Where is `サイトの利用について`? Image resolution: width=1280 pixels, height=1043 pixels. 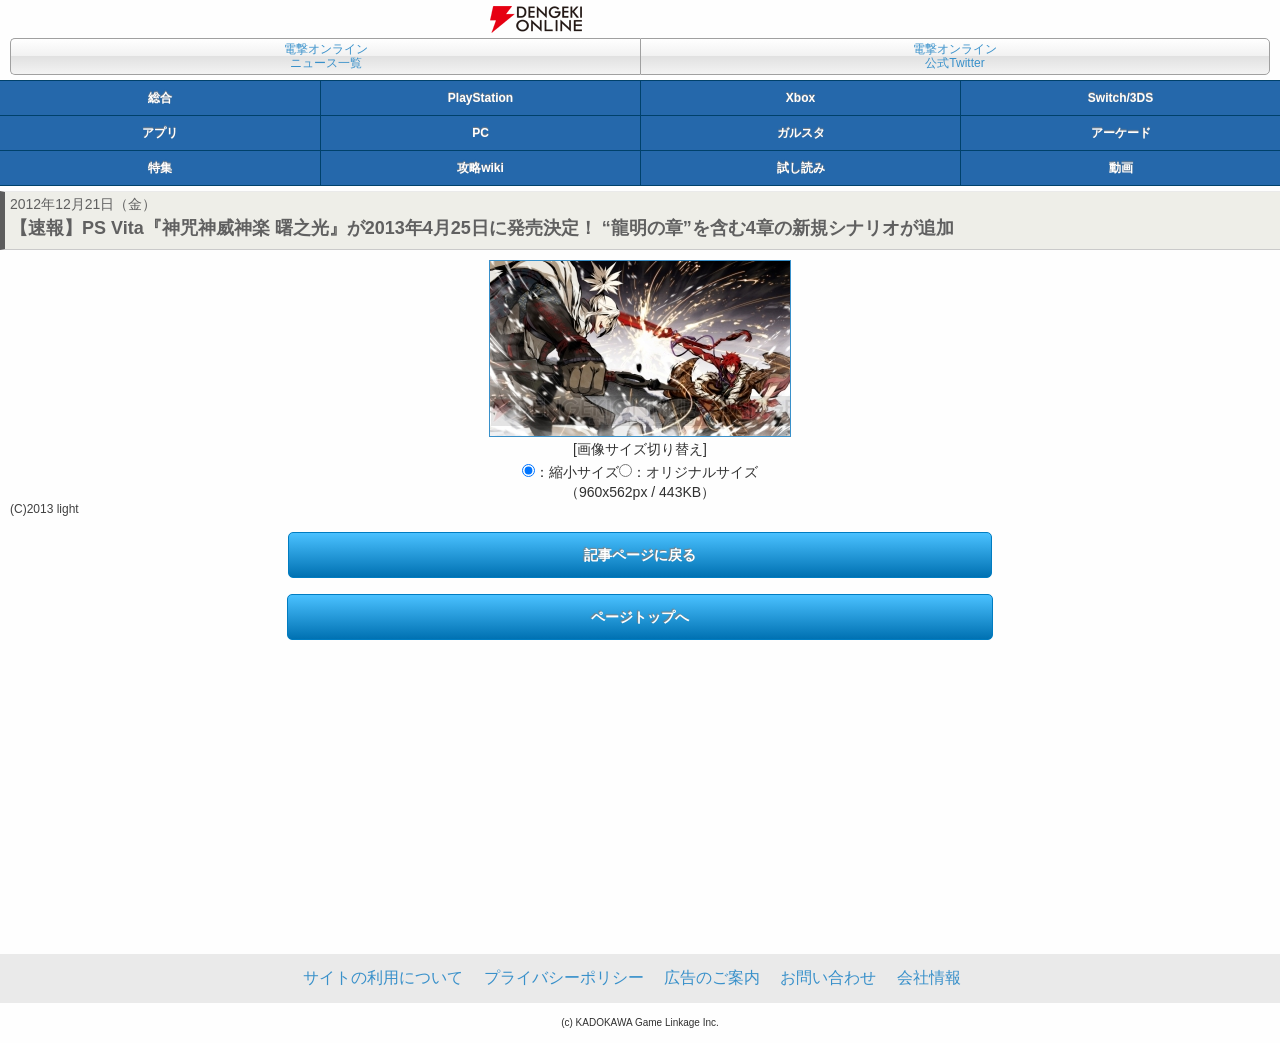
サイトの利用について is located at coordinates (383, 977).